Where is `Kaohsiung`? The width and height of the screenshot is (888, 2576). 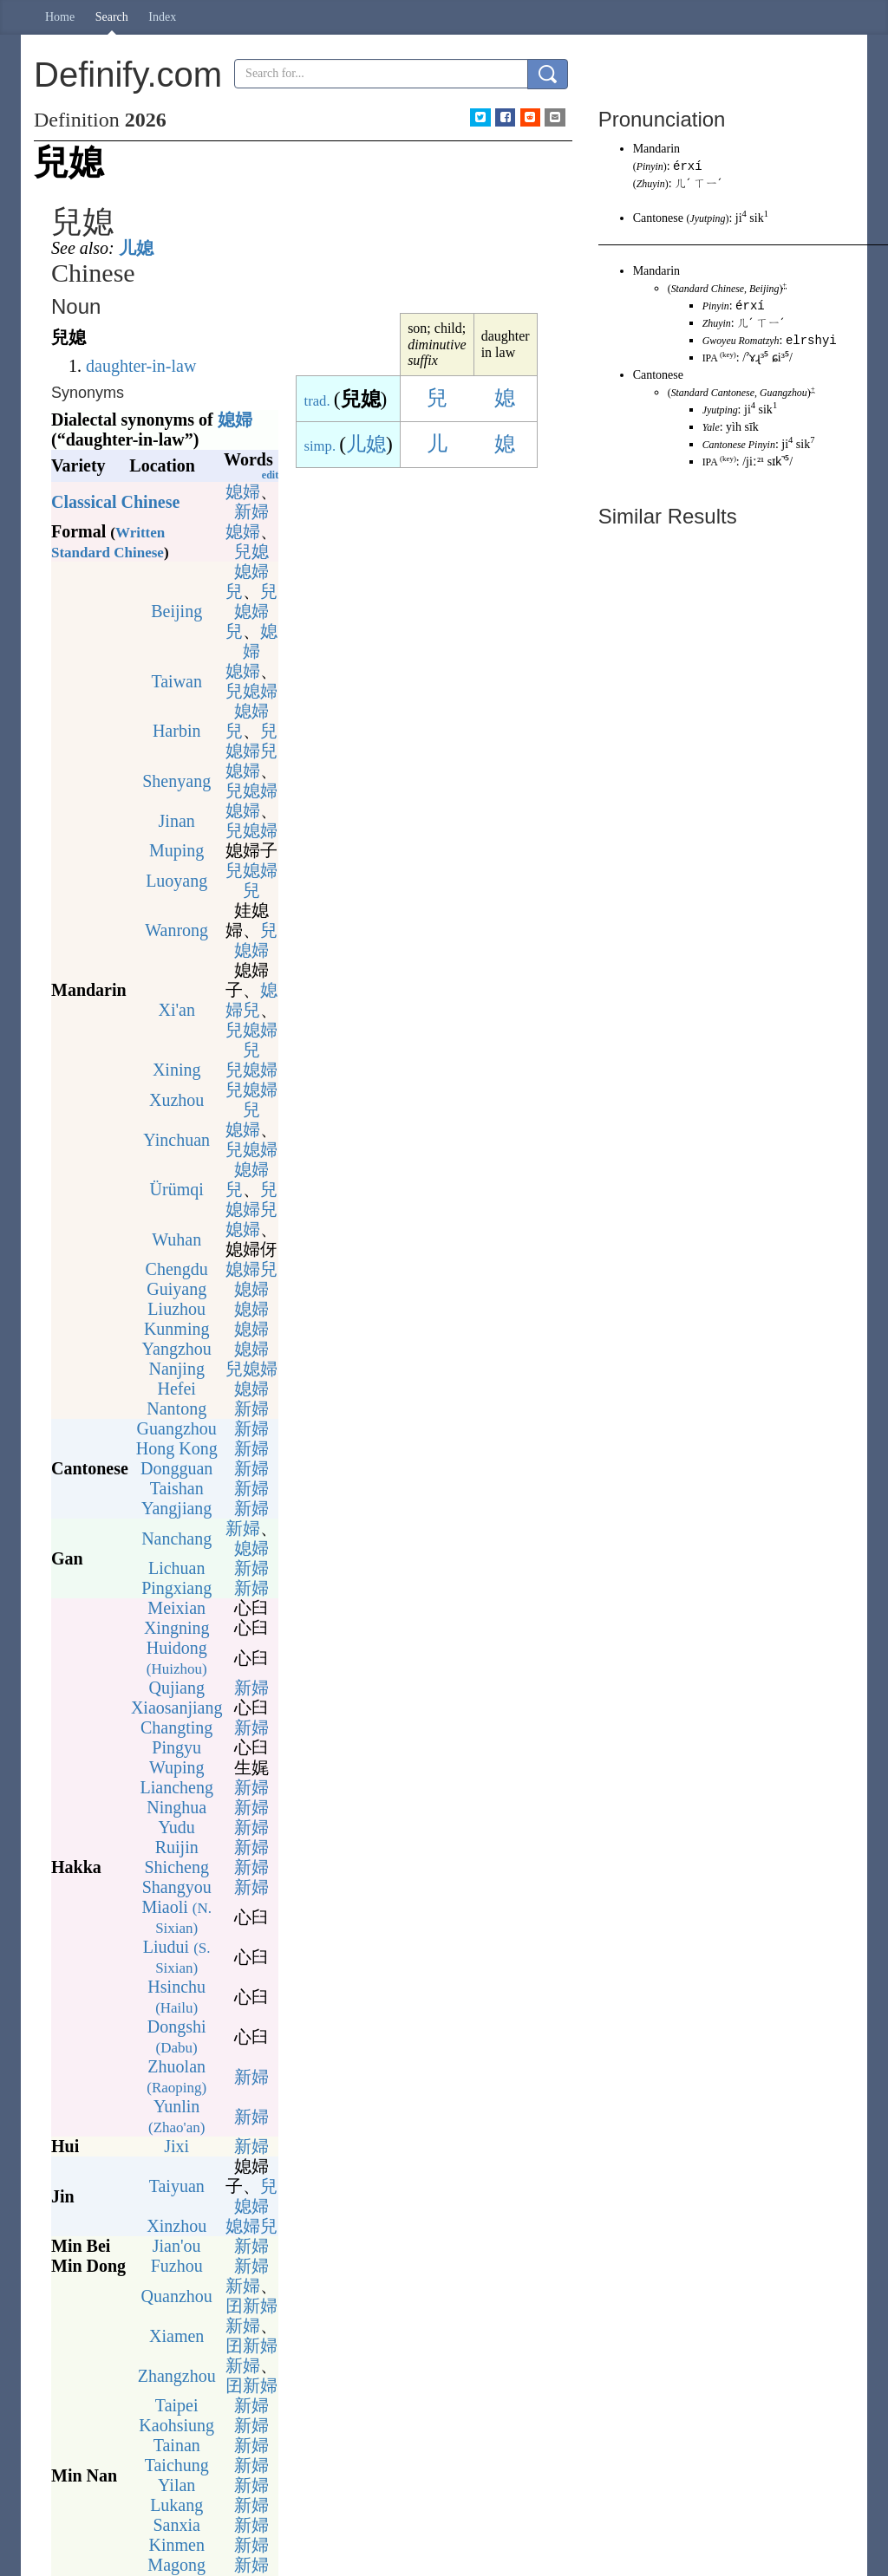
Kaohsiung is located at coordinates (176, 2425).